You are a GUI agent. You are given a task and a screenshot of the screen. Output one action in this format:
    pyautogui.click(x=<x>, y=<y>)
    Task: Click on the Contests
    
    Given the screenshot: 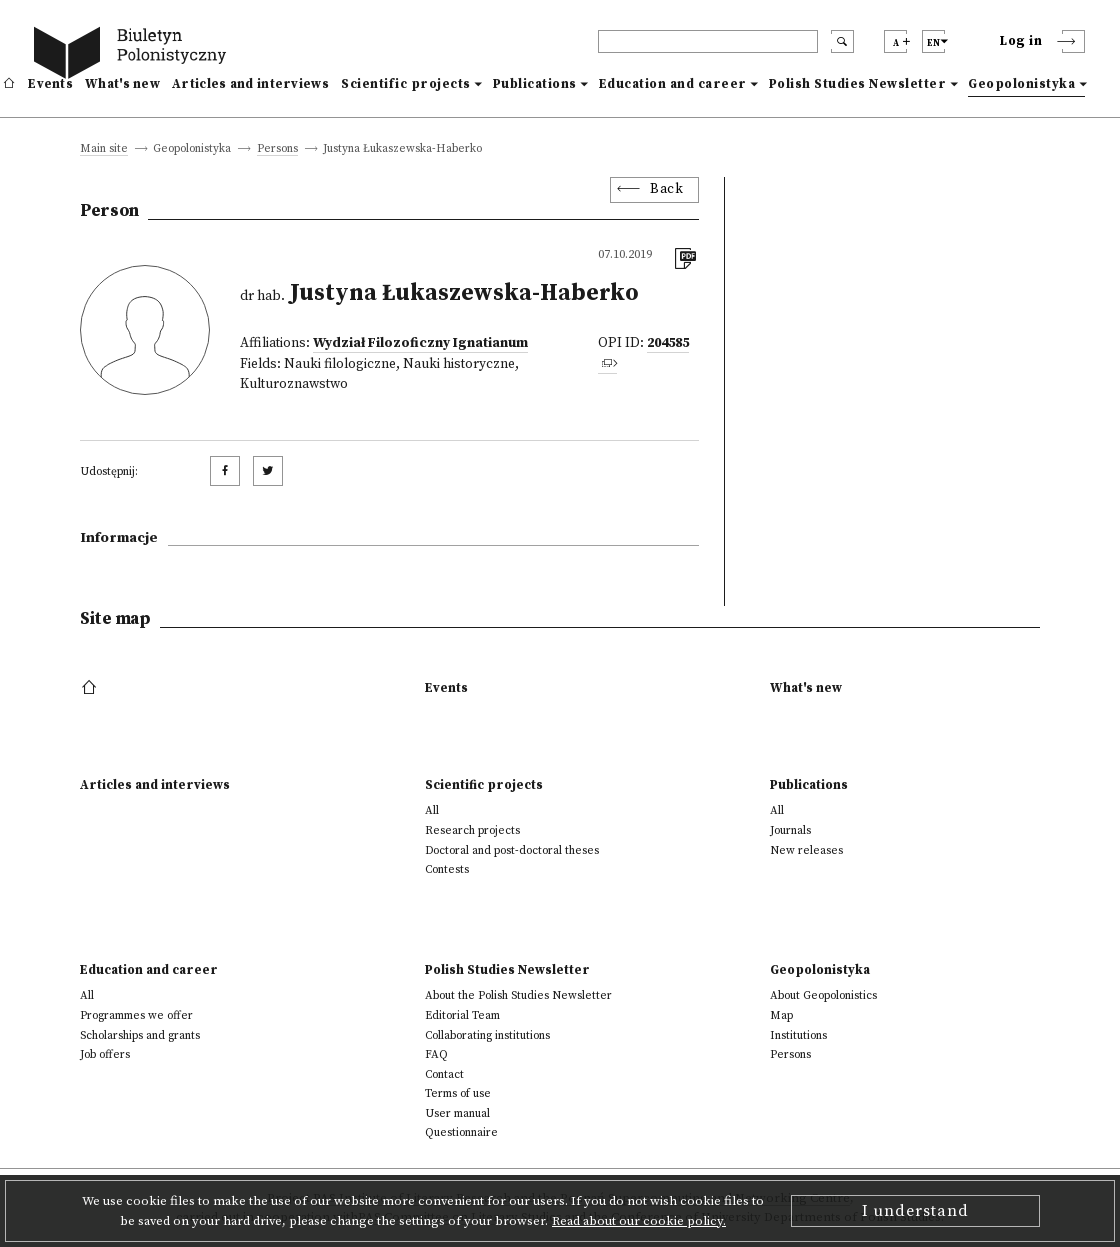 What is the action you would take?
    pyautogui.click(x=447, y=869)
    